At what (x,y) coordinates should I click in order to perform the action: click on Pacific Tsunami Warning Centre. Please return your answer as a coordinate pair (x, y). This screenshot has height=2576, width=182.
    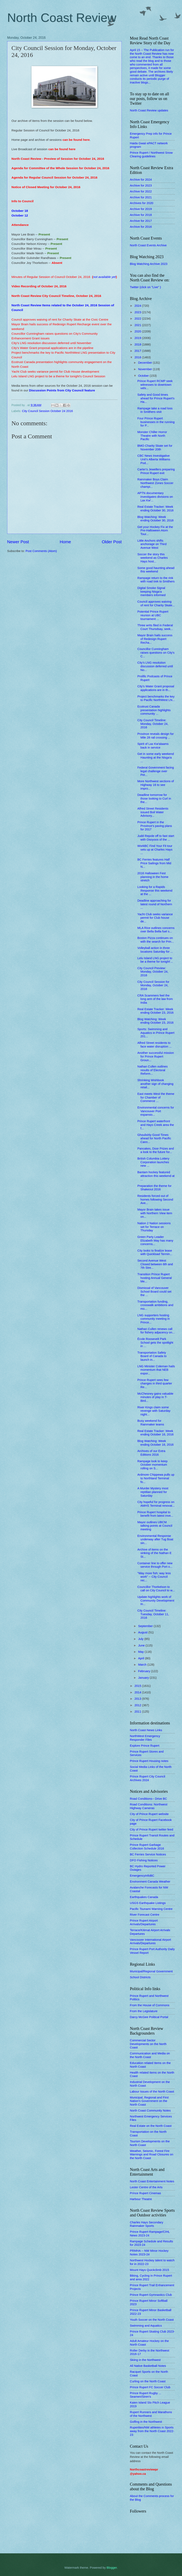
    Looking at the image, I should click on (151, 1909).